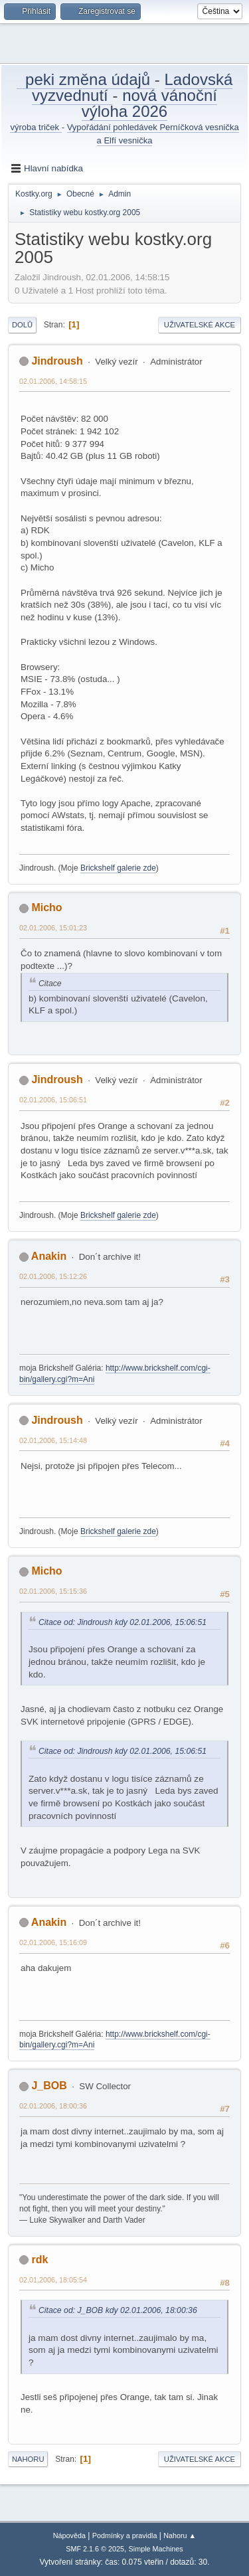 This screenshot has height=2576, width=249. I want to click on 02.01.2006, 15:15:36, so click(53, 1591).